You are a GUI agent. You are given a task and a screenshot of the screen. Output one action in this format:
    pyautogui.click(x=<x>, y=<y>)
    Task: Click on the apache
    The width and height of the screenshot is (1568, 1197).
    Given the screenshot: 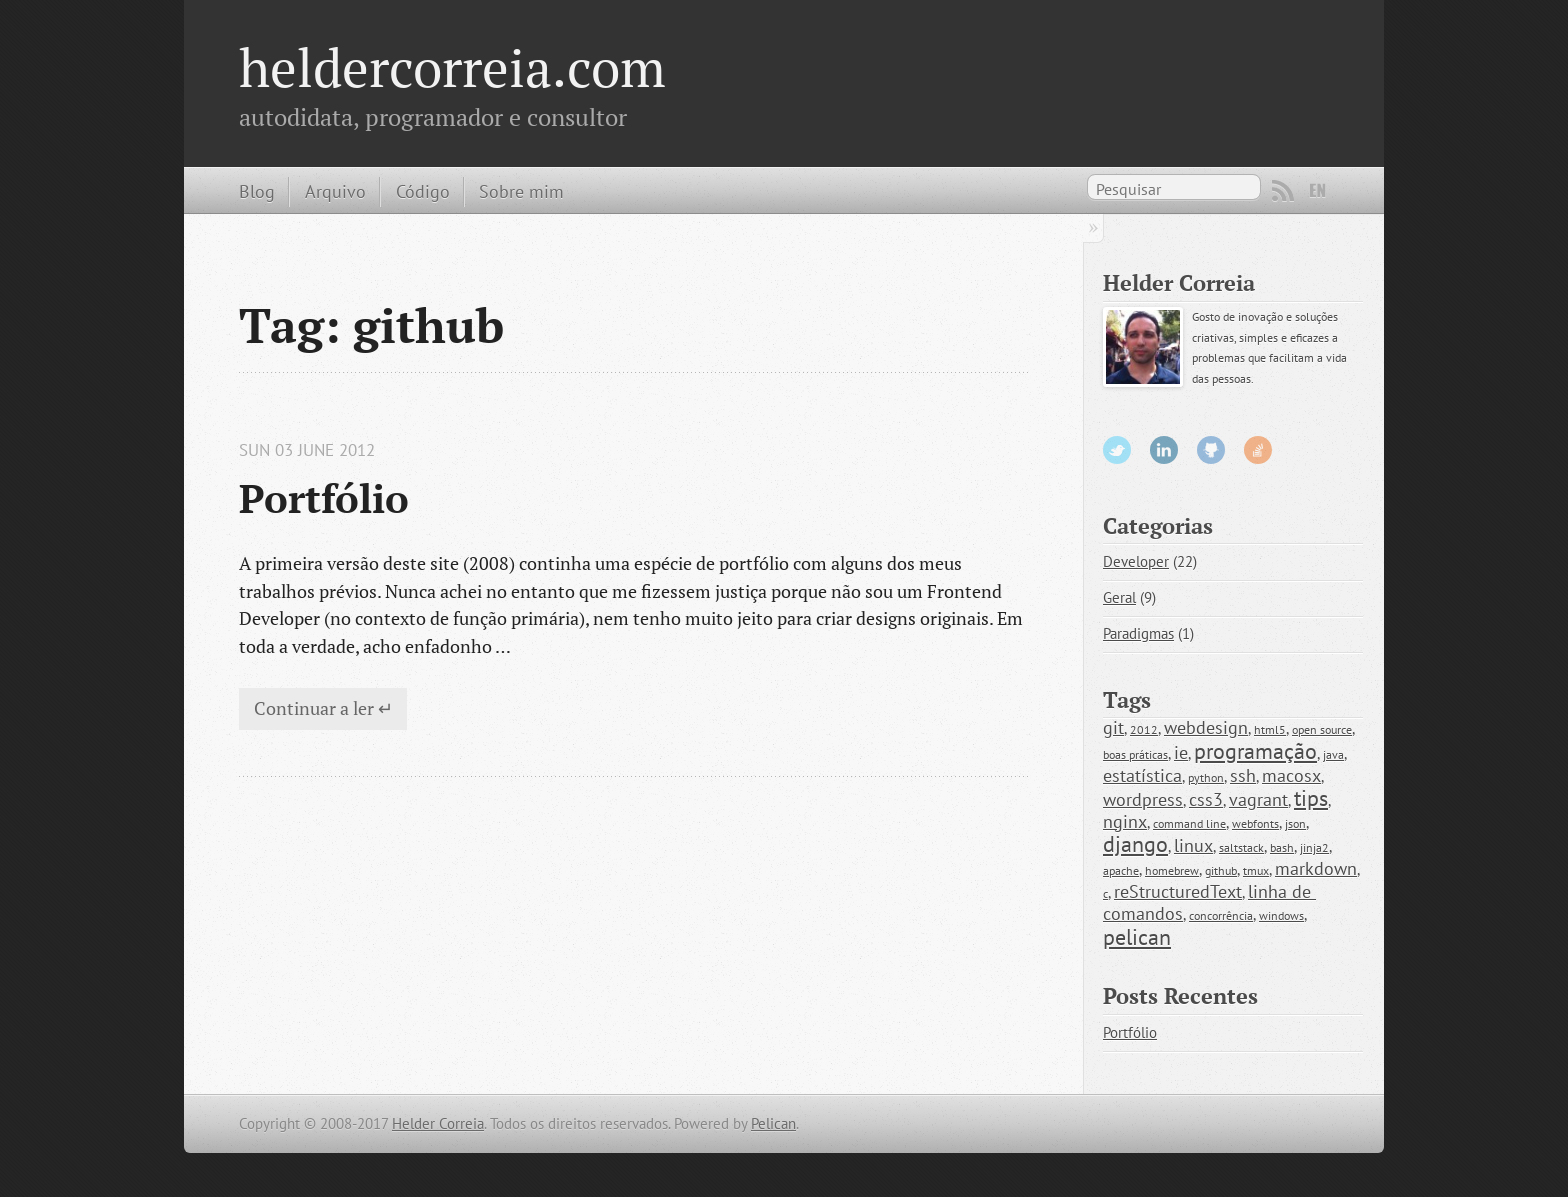 What is the action you would take?
    pyautogui.click(x=1121, y=870)
    